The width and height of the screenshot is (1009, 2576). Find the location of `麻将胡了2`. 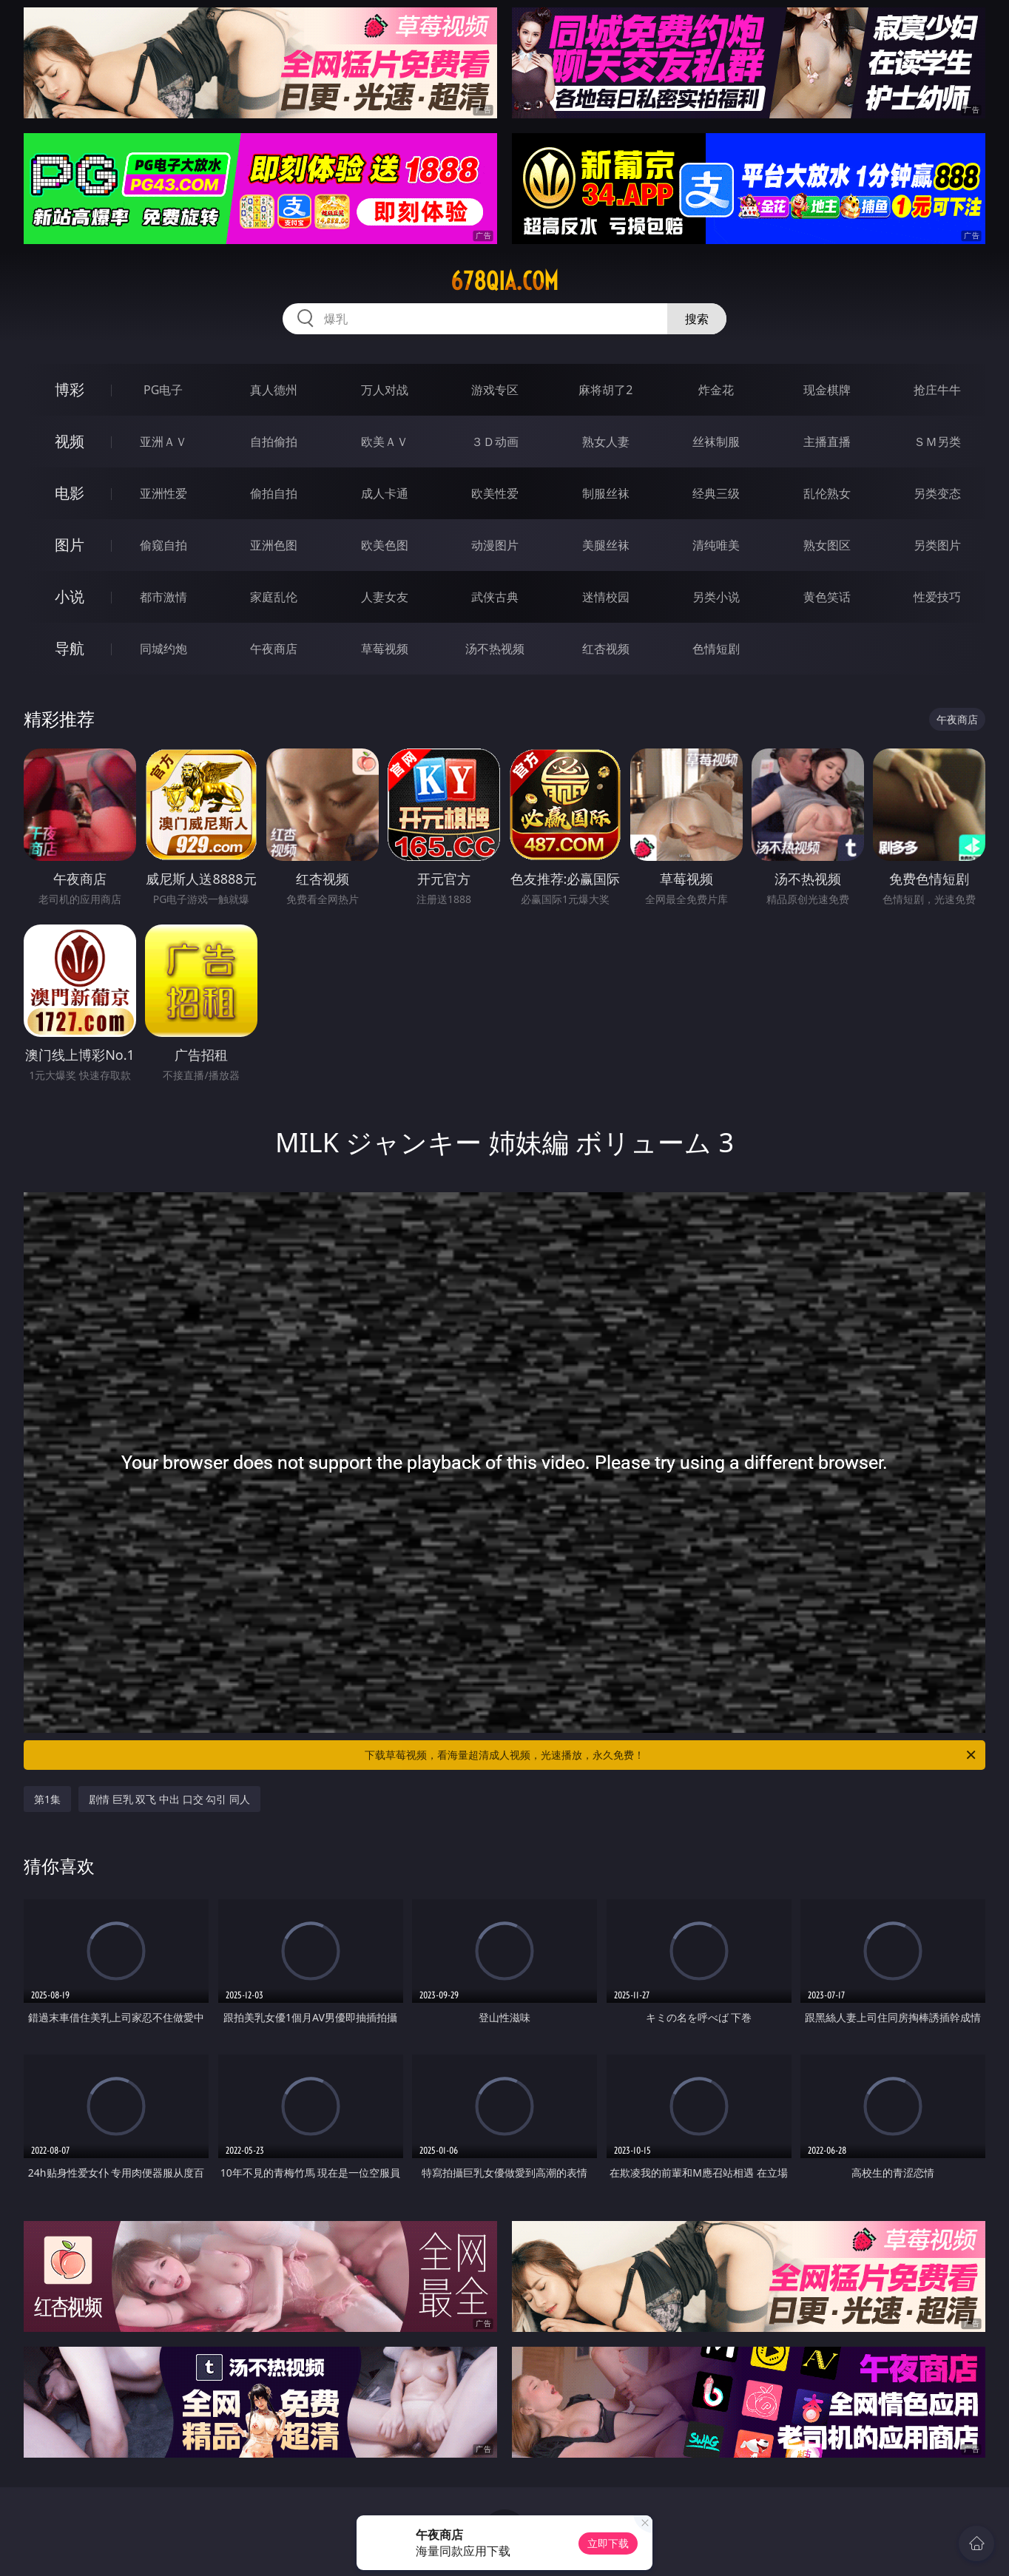

麻将胡了2 is located at coordinates (605, 390).